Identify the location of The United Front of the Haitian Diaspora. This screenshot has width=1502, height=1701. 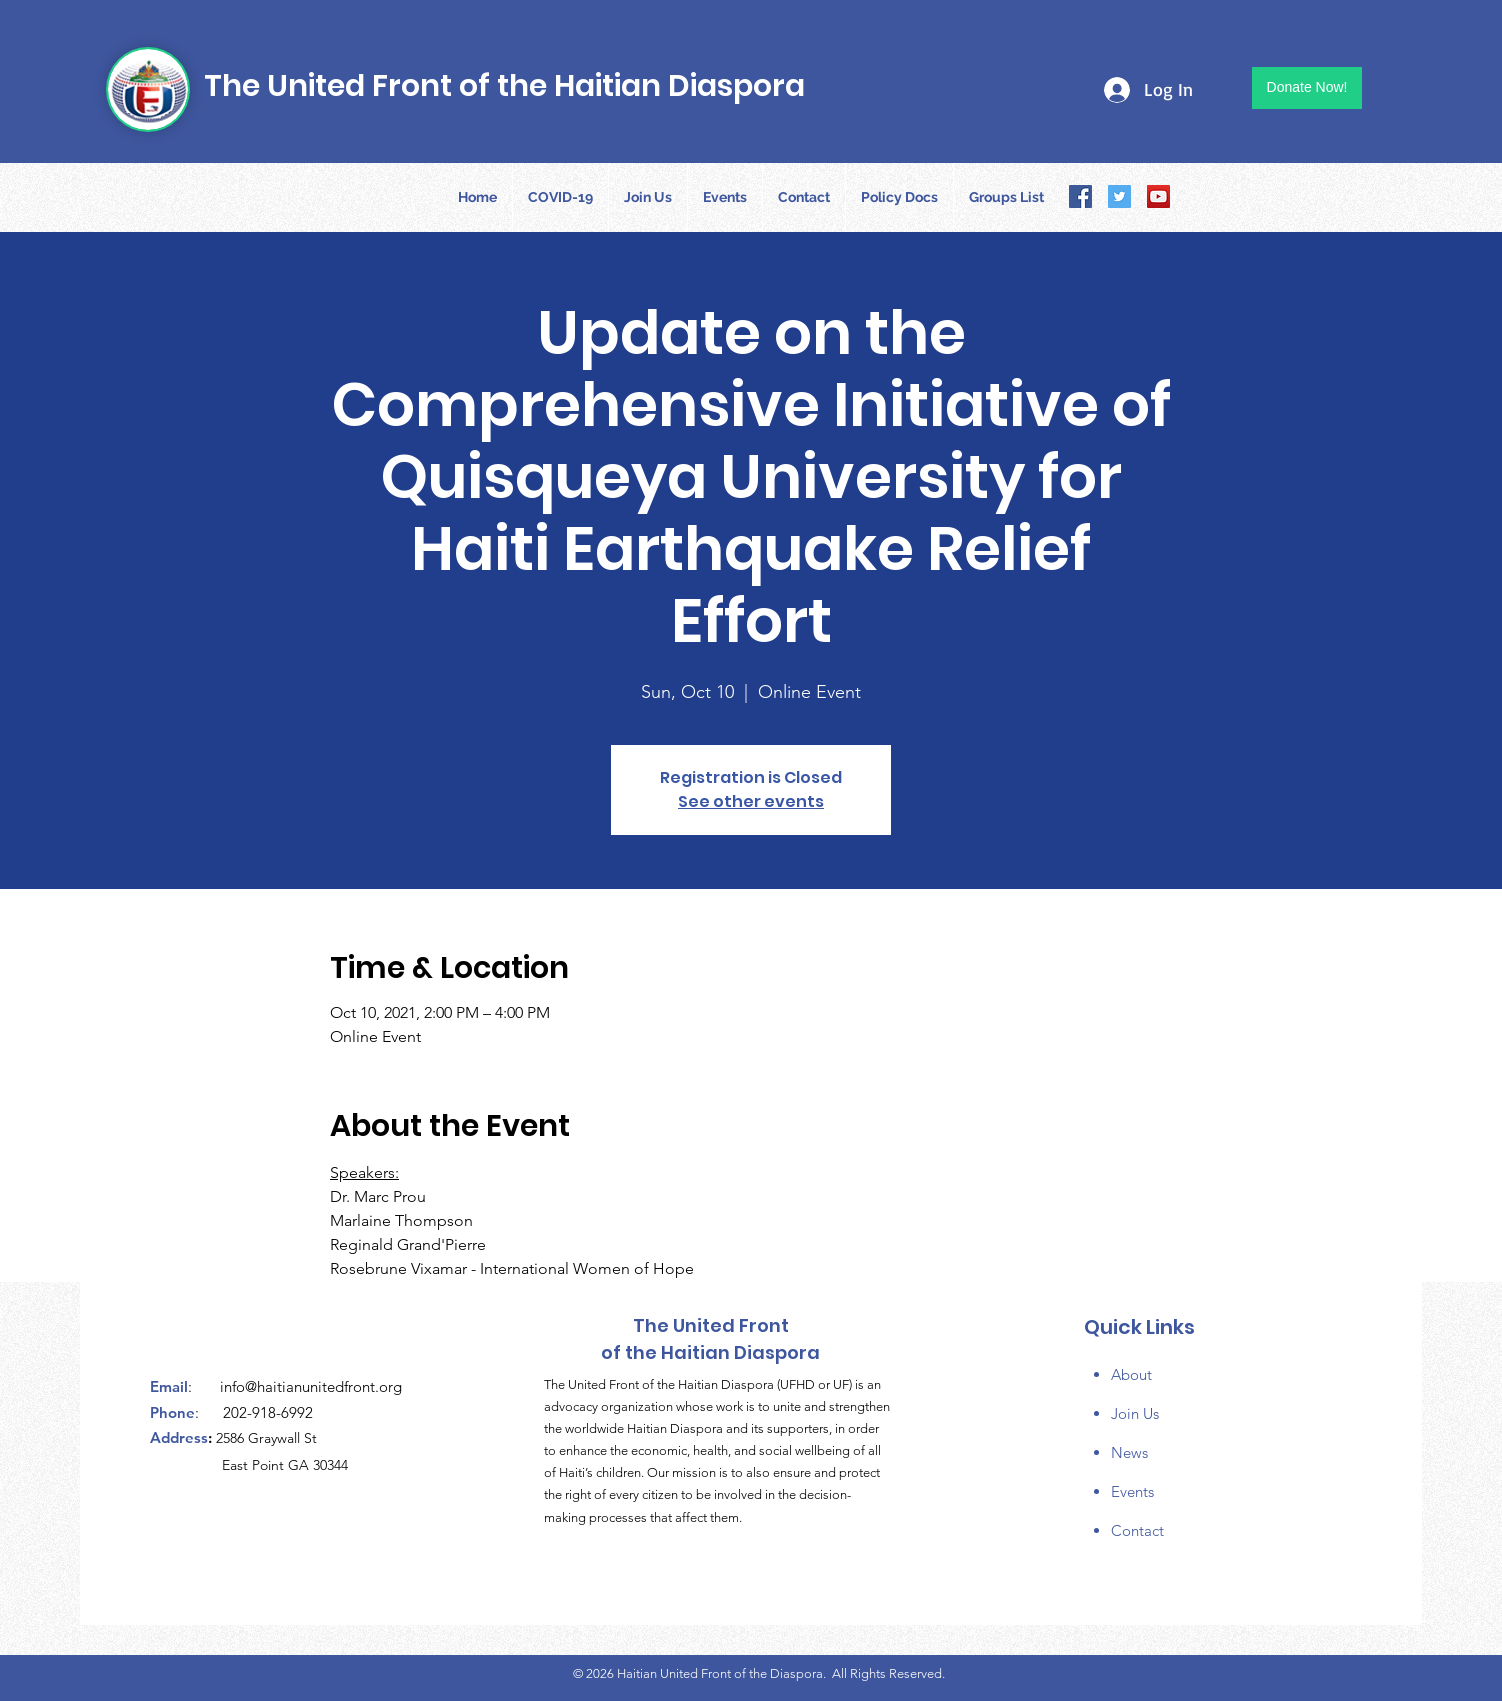
(504, 86).